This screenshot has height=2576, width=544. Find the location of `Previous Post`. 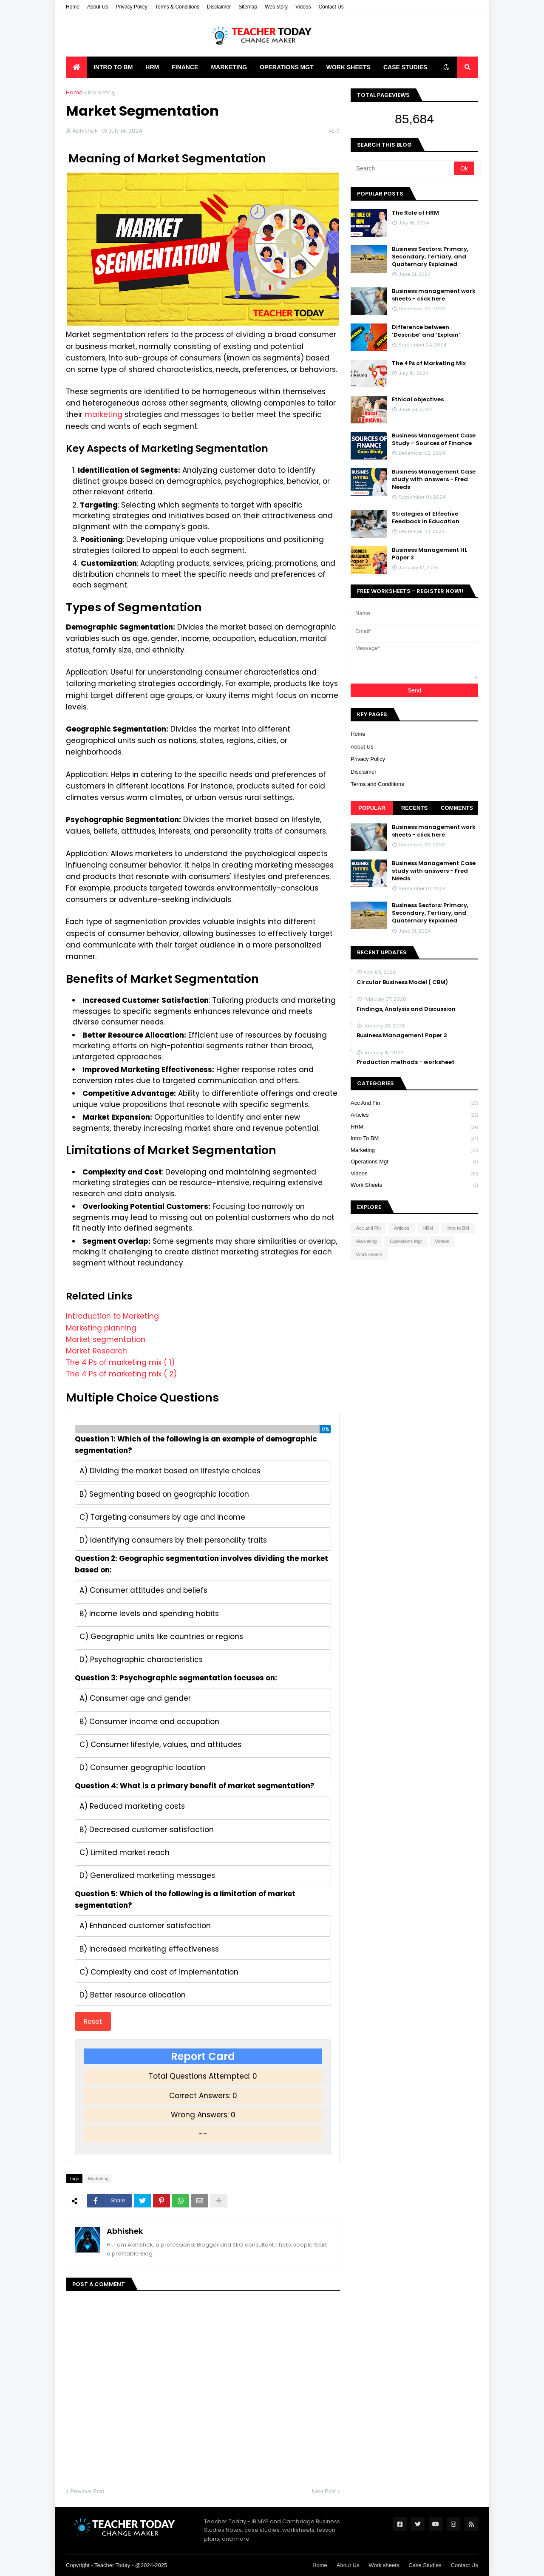

Previous Post is located at coordinates (87, 2491).